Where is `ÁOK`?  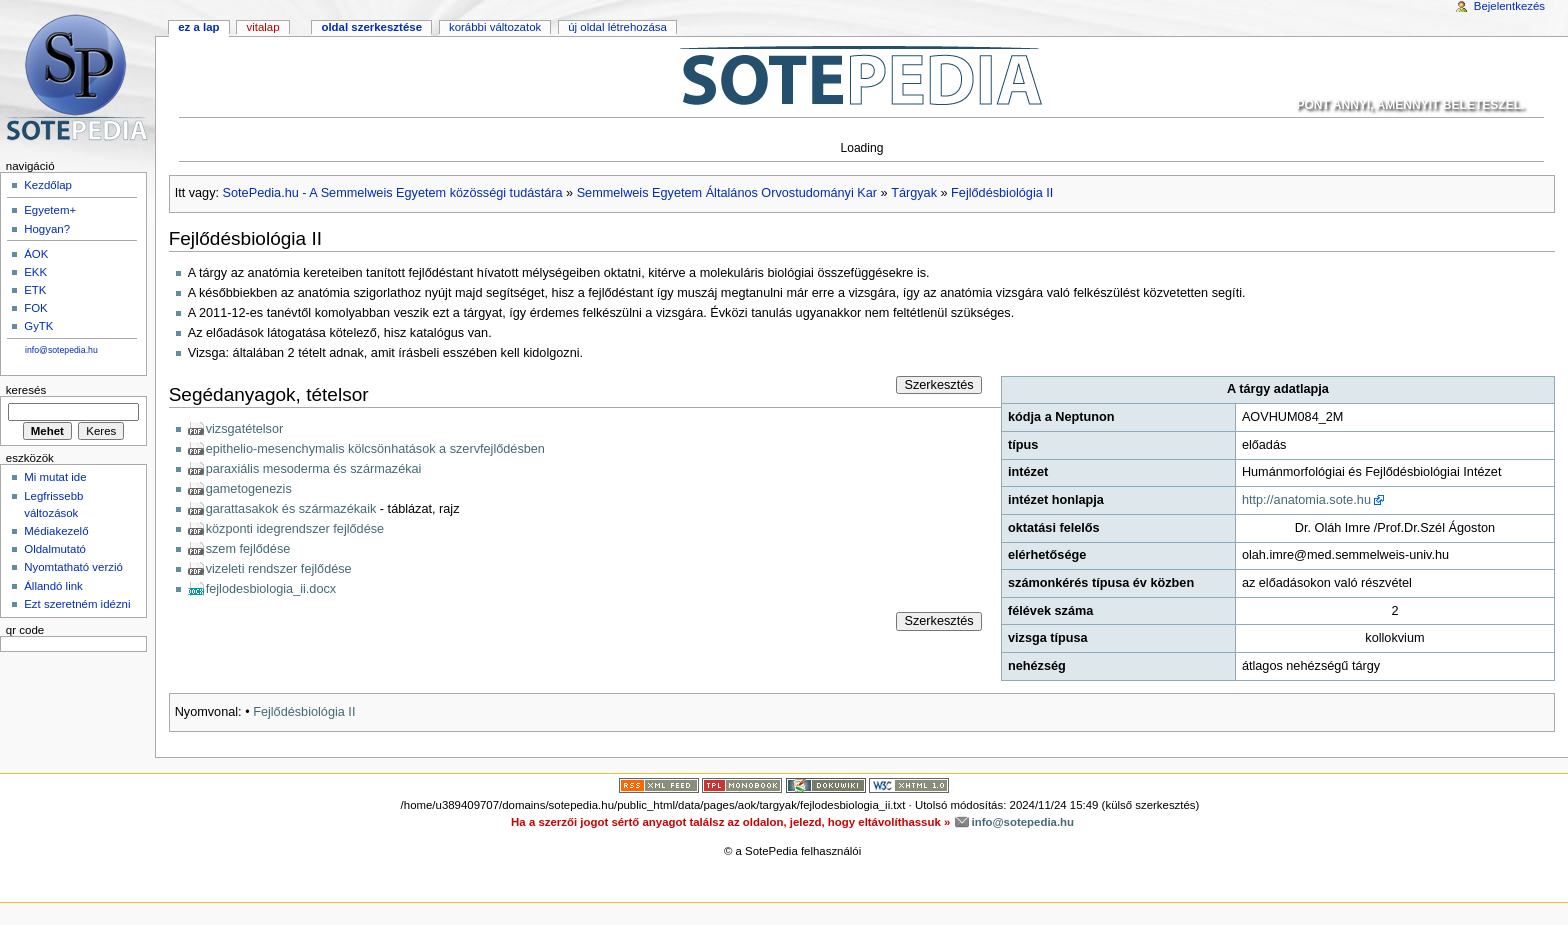
ÁOK is located at coordinates (36, 254).